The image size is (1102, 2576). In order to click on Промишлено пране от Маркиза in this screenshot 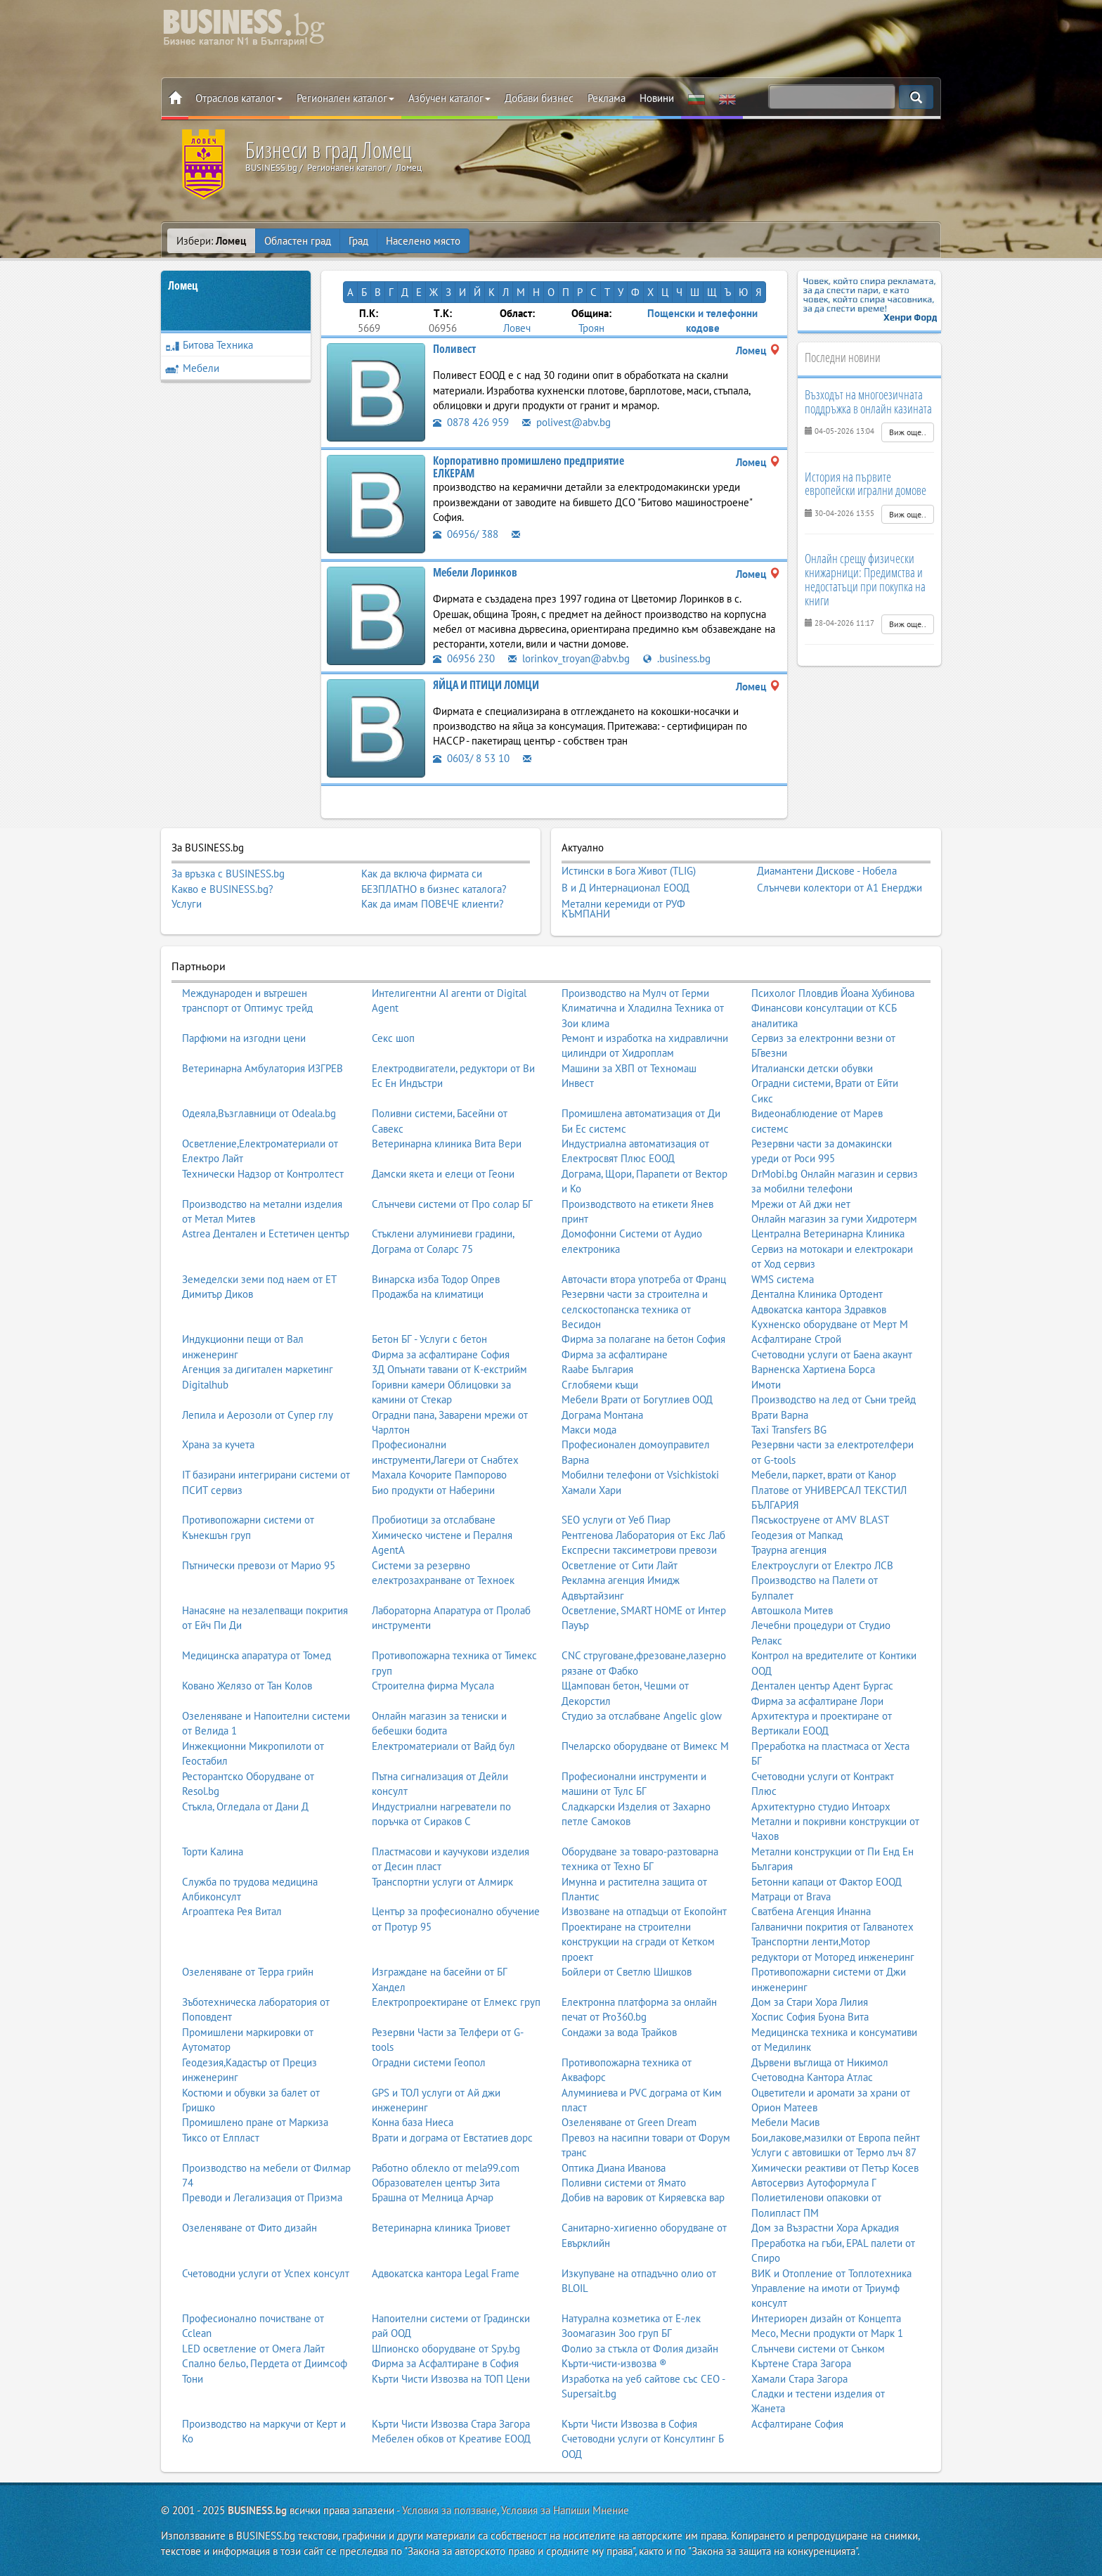, I will do `click(255, 2122)`.